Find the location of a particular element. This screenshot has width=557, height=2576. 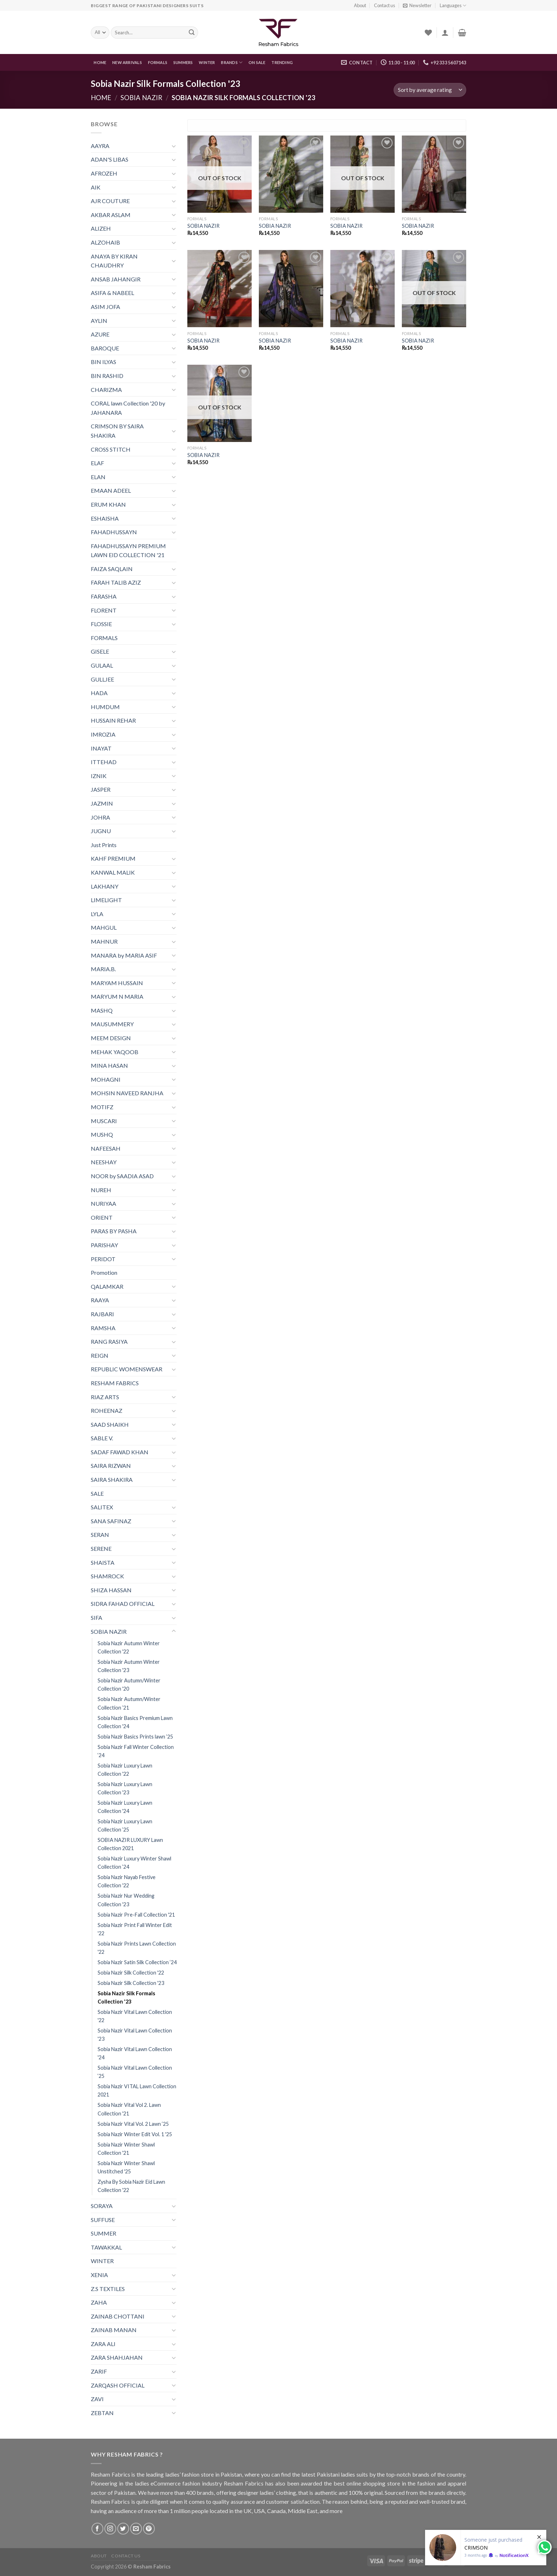

BAROQUE is located at coordinates (105, 348).